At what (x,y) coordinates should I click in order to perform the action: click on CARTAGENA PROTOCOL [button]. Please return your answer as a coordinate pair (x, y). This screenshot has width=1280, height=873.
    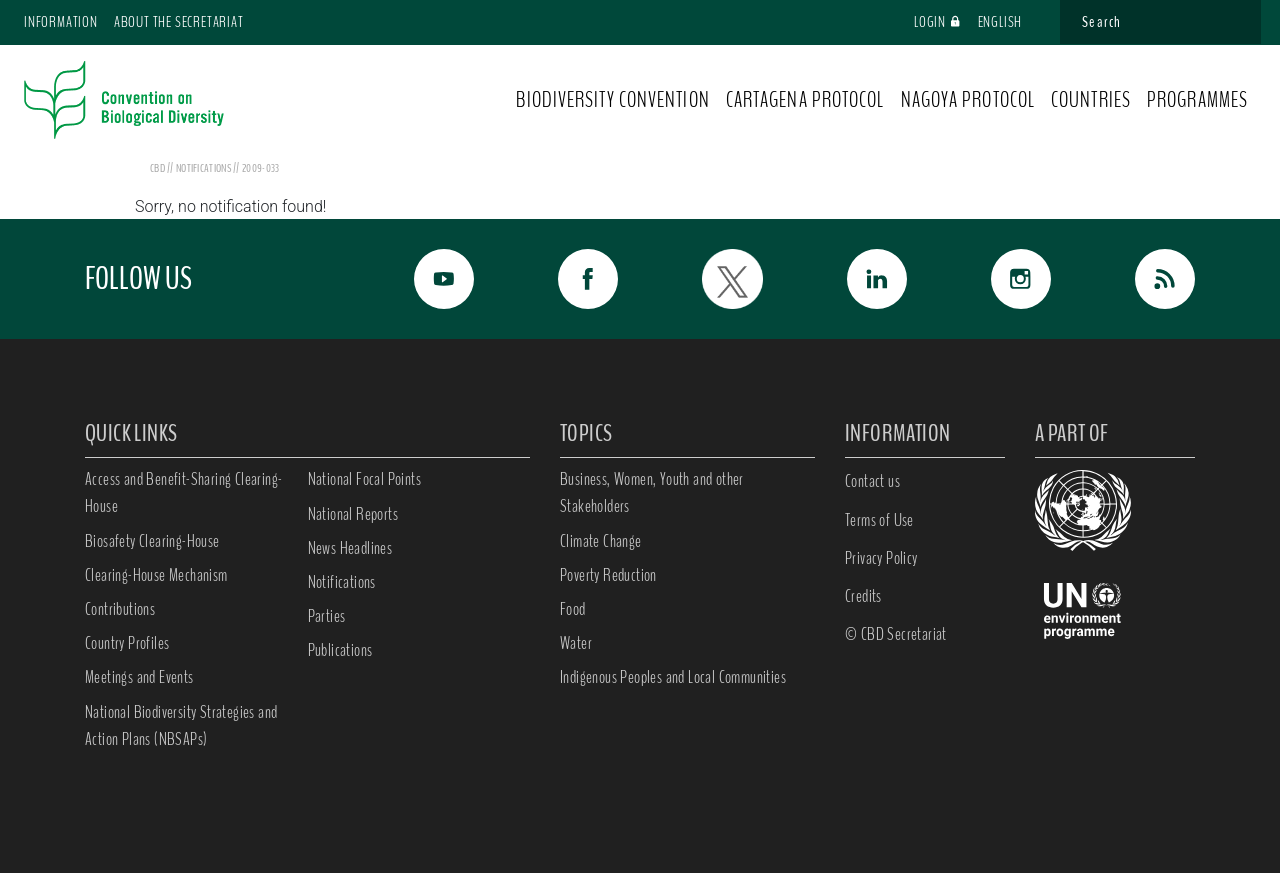
    Looking at the image, I should click on (805, 100).